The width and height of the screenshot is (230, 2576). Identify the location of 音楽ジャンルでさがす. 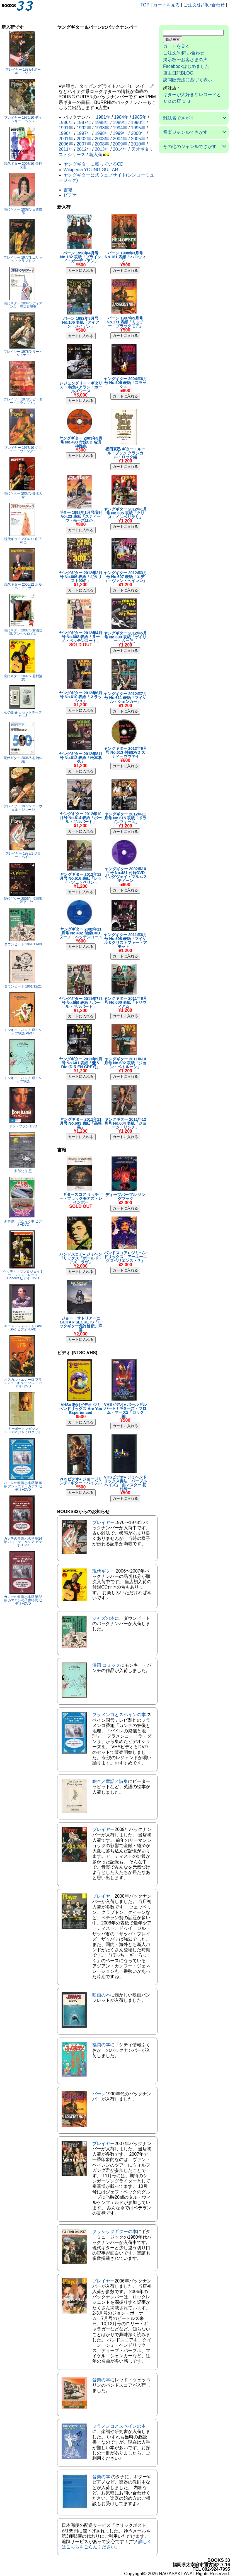
(185, 132).